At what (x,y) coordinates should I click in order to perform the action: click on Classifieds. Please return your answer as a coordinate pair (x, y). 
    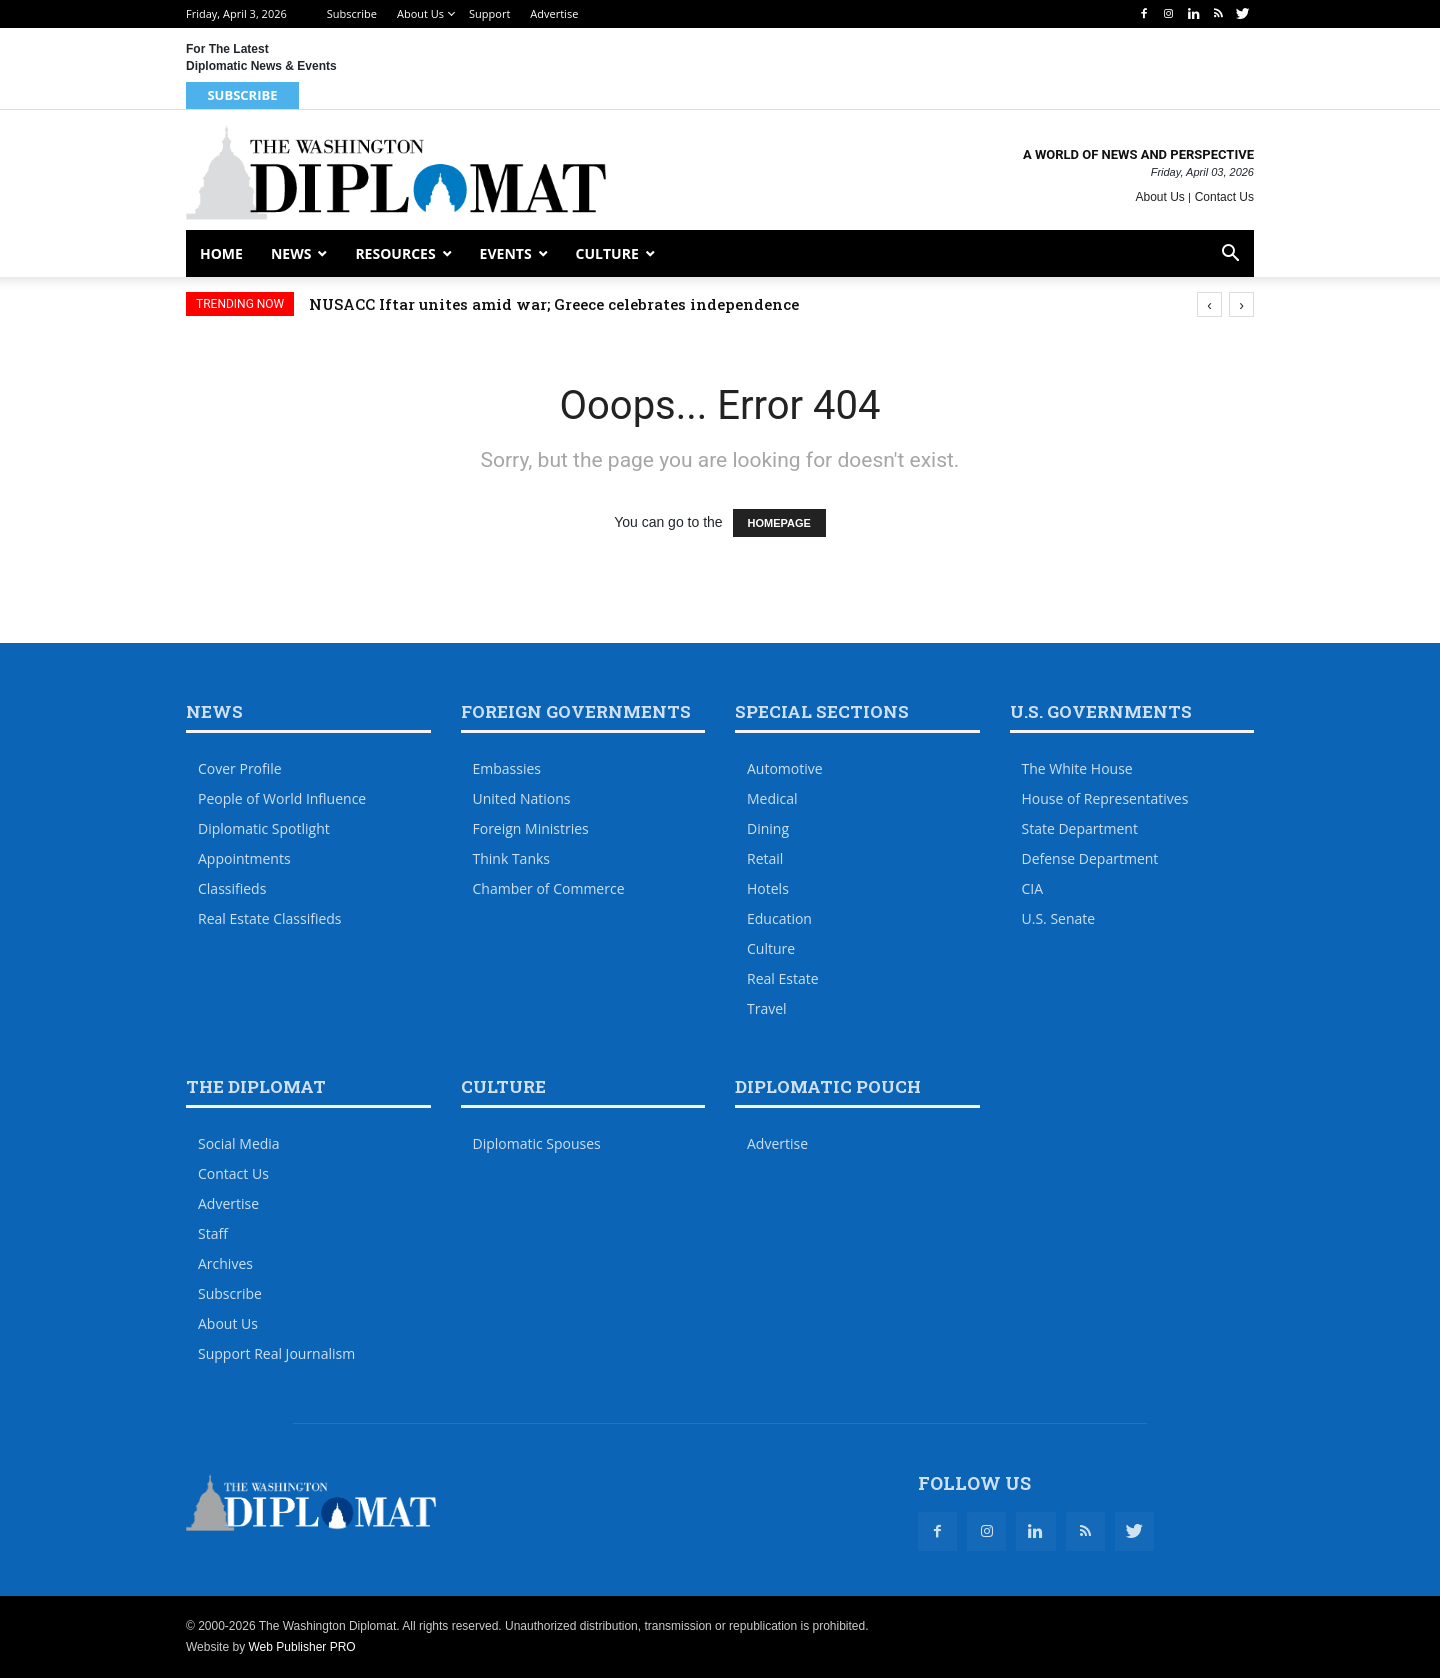
    Looking at the image, I should click on (232, 888).